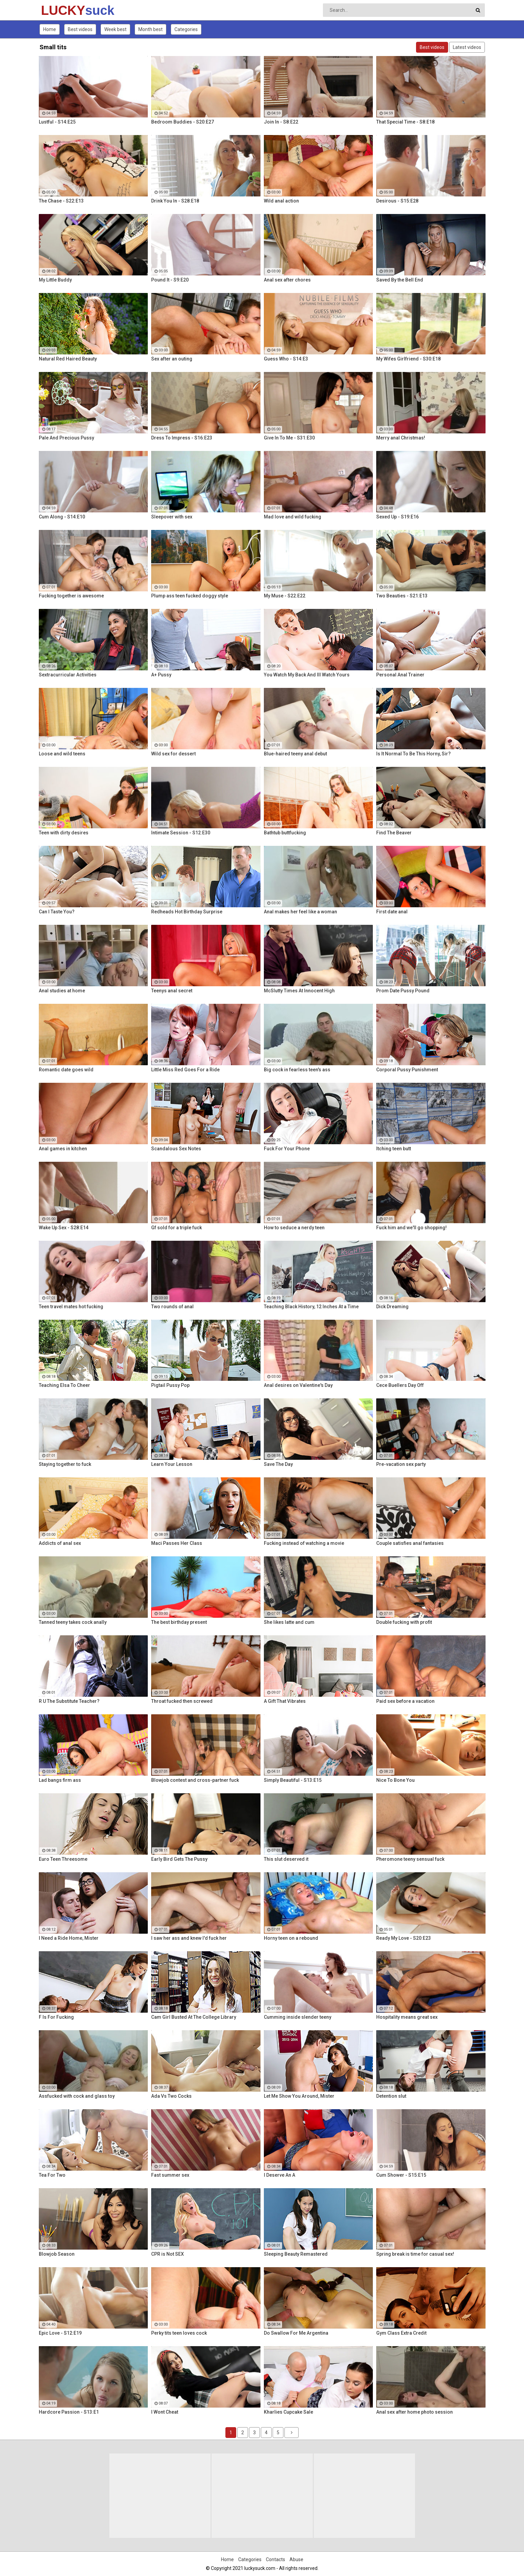 This screenshot has height=2576, width=524. I want to click on Blowjob Season, so click(57, 2254).